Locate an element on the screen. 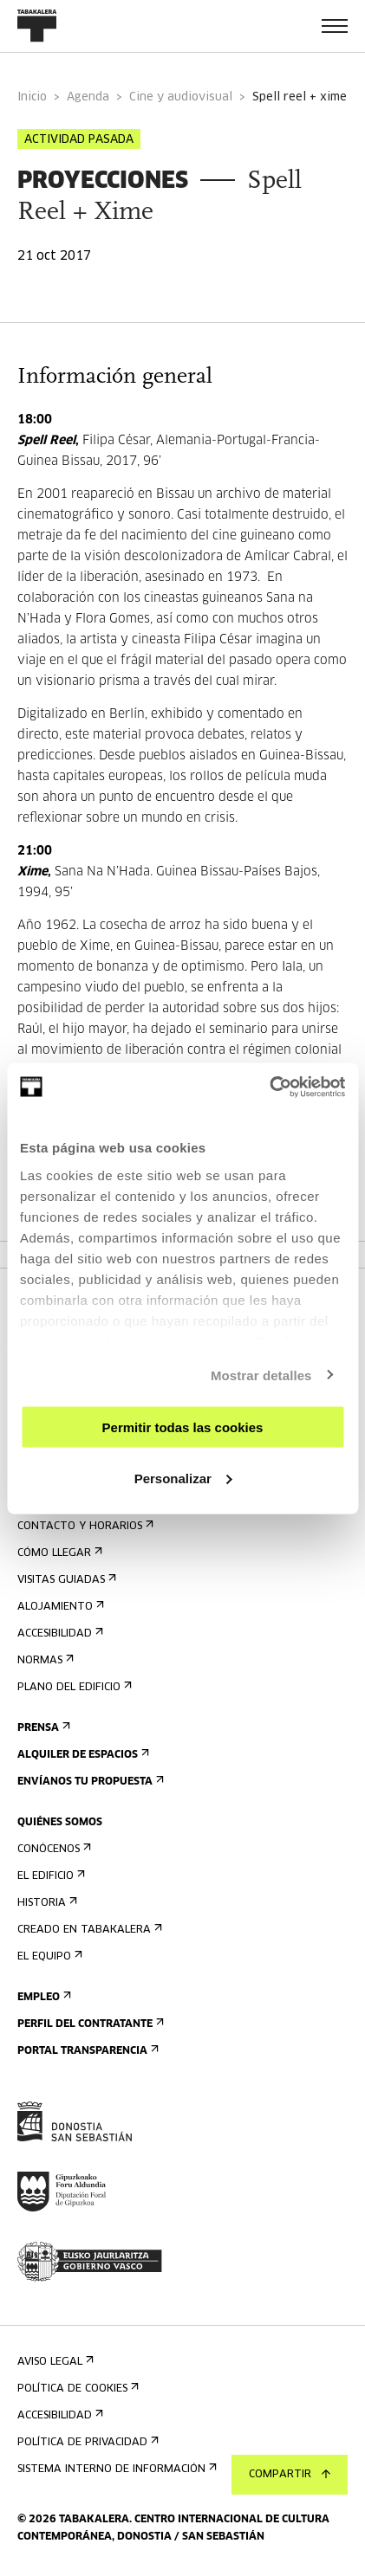  Política de cookies is located at coordinates (76, 2388).